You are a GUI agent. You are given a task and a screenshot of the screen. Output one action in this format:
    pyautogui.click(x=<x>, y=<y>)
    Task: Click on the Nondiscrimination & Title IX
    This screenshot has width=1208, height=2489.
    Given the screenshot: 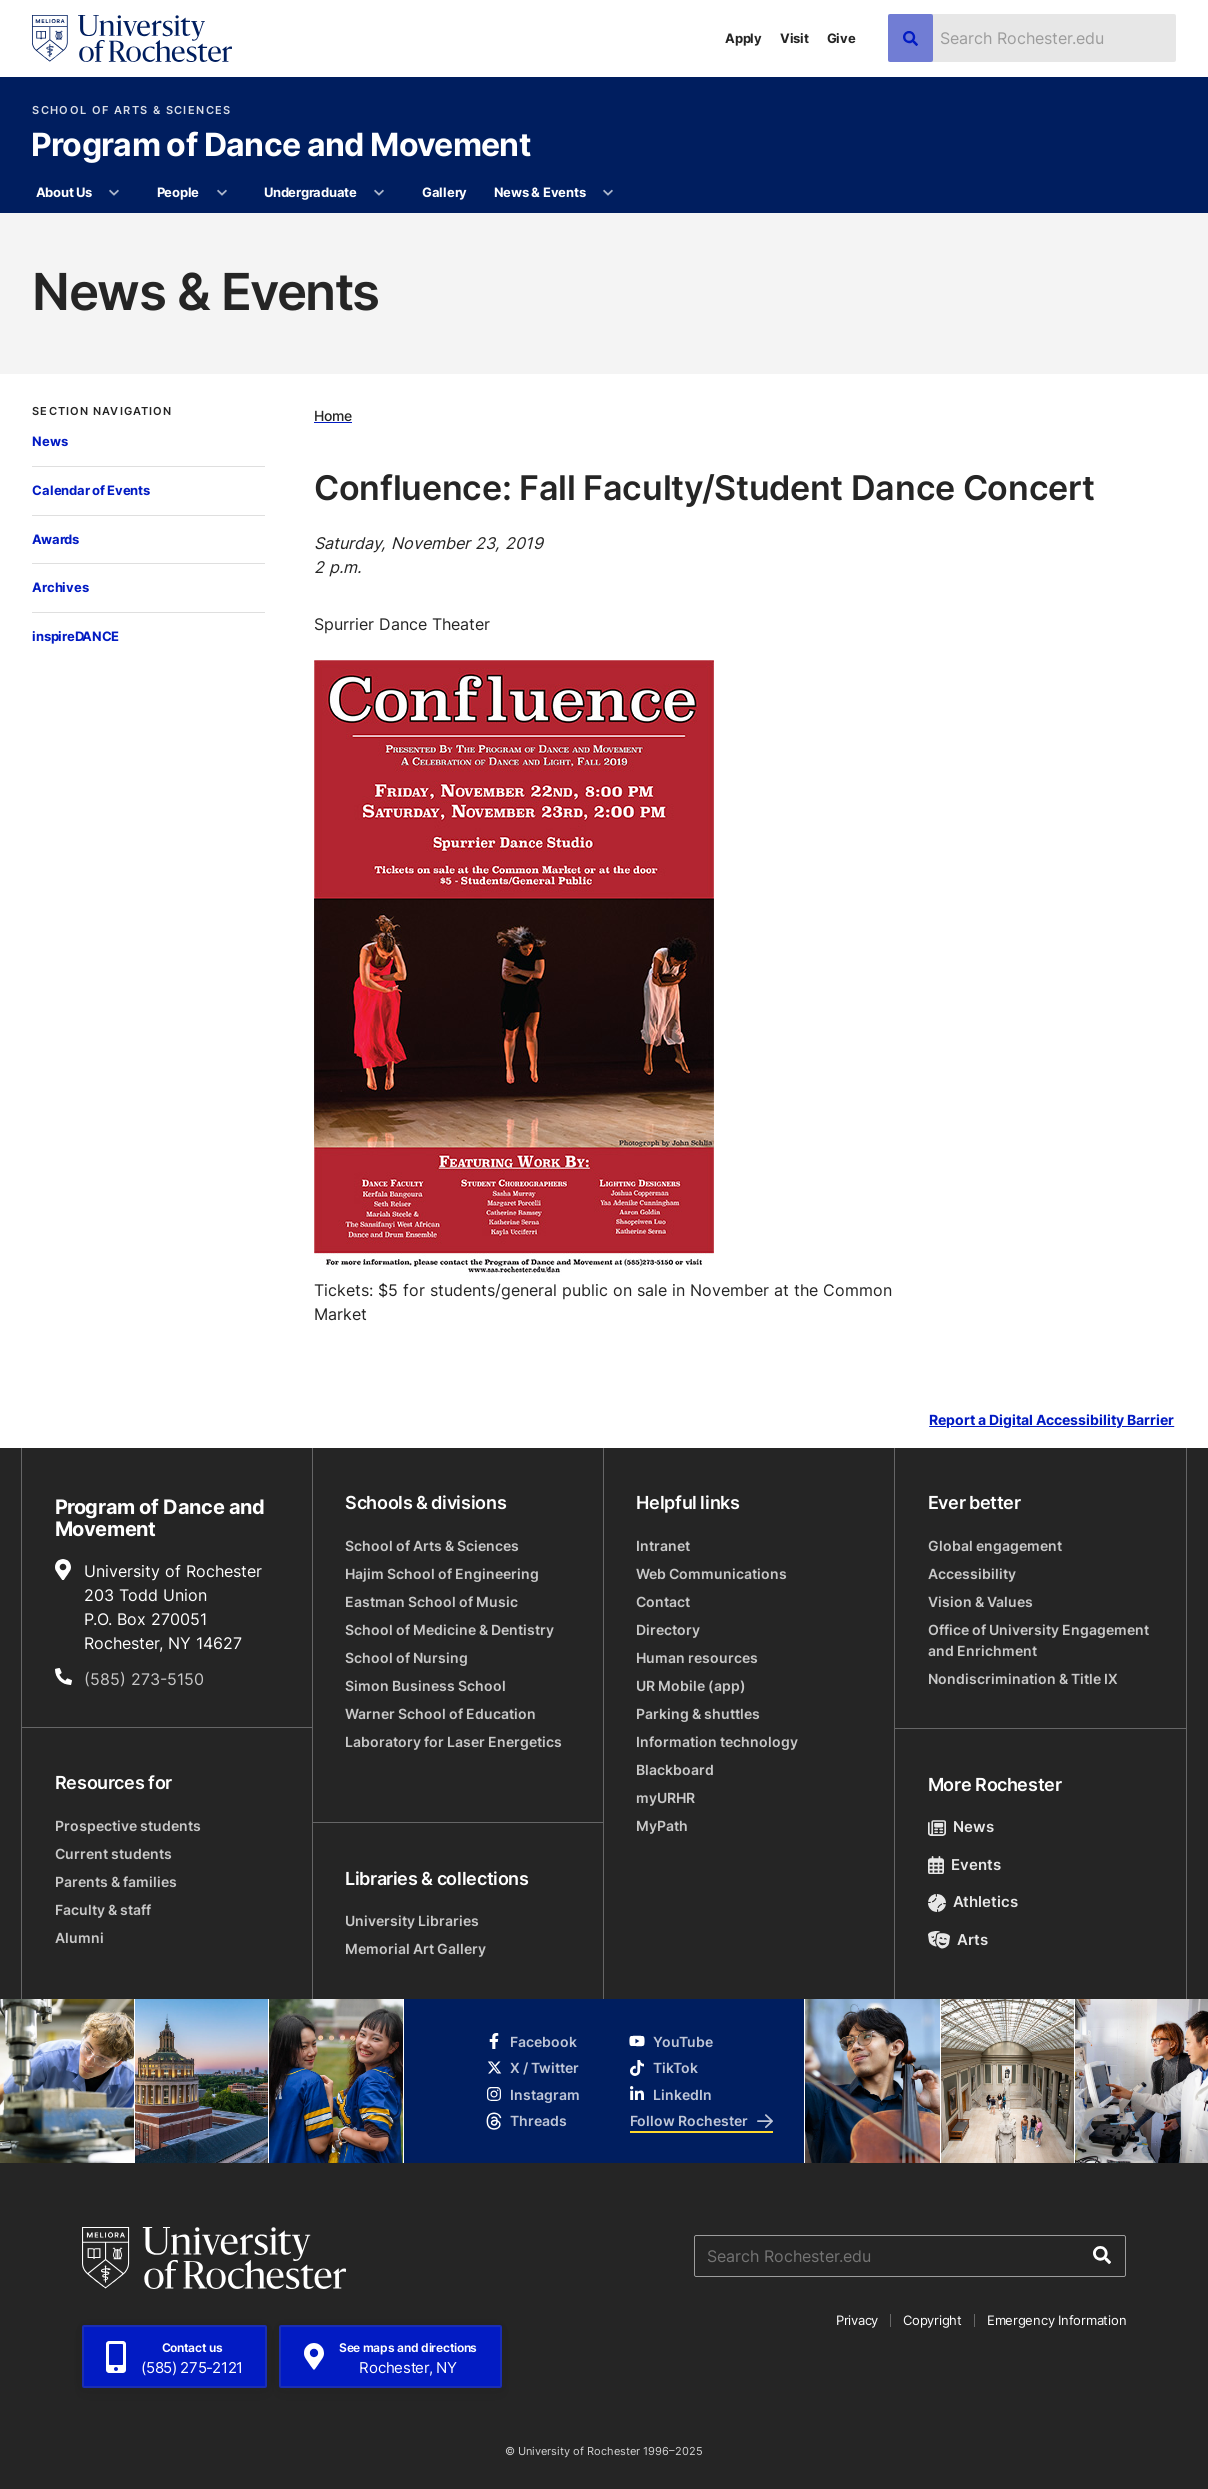 What is the action you would take?
    pyautogui.click(x=1023, y=1678)
    